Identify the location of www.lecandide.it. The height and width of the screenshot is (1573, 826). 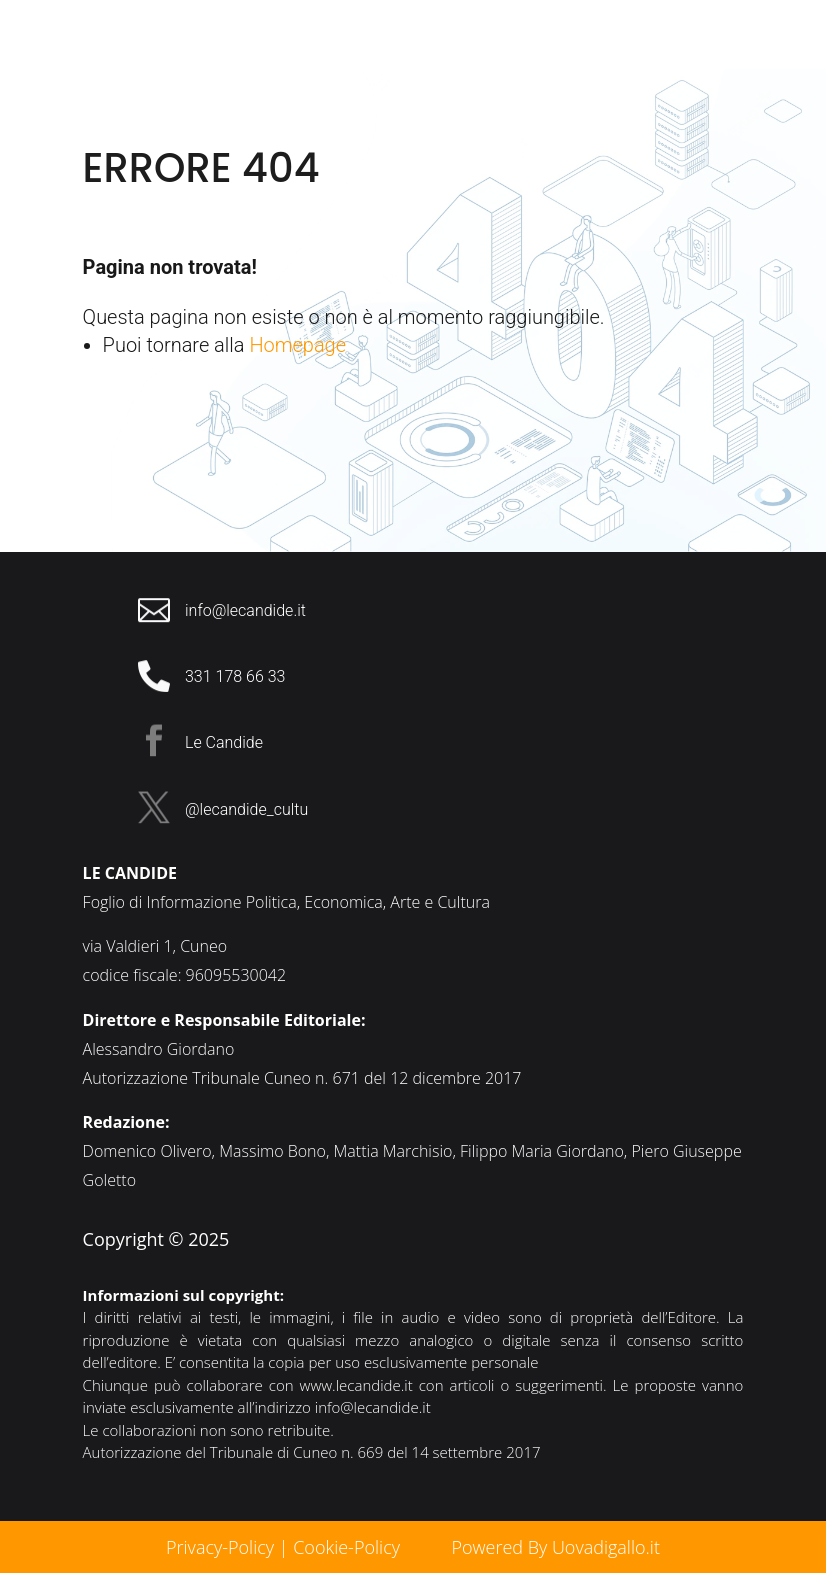
(356, 1385).